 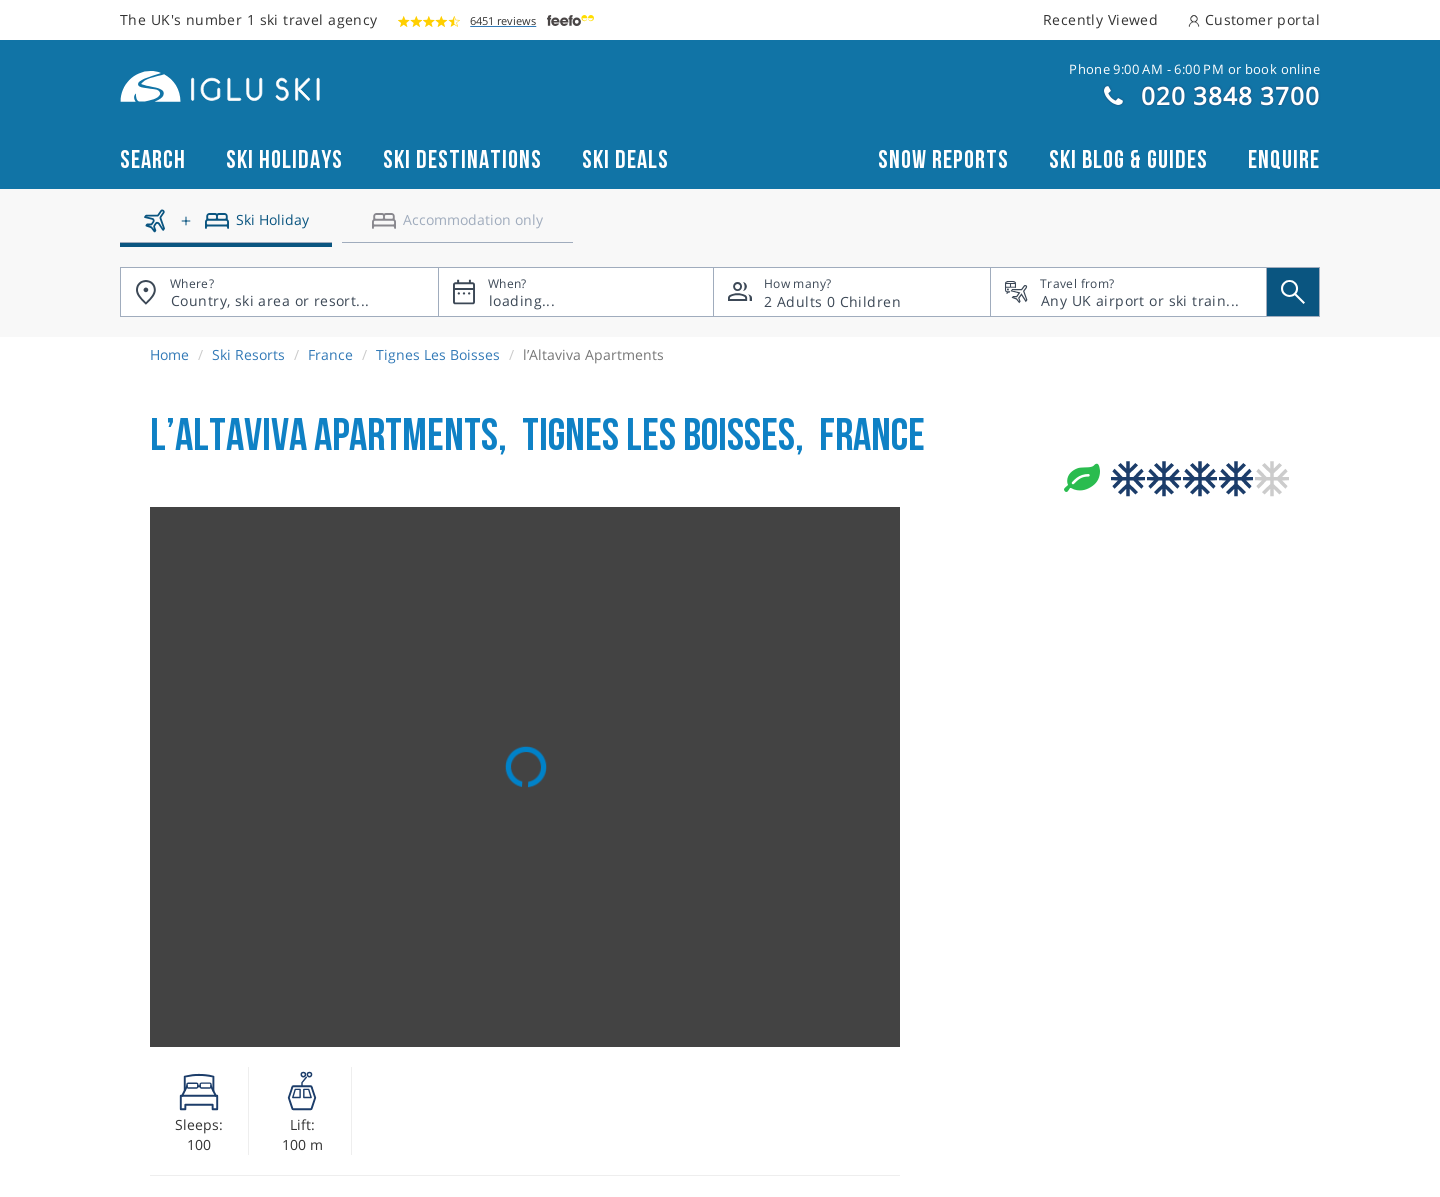 I want to click on Where?, so click(x=192, y=283).